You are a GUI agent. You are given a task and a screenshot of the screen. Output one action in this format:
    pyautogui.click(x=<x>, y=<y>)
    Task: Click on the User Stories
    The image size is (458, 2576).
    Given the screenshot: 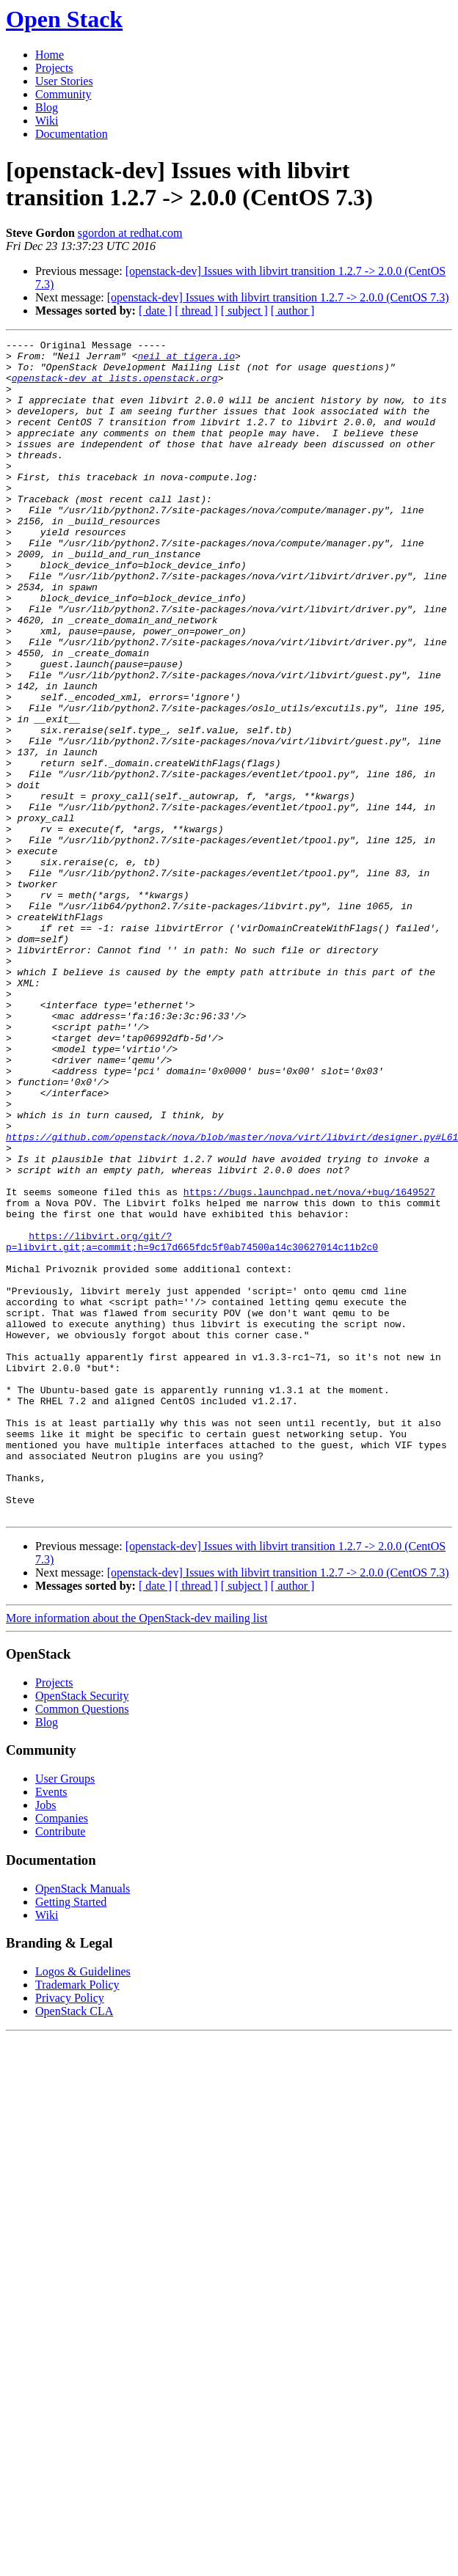 What is the action you would take?
    pyautogui.click(x=64, y=81)
    